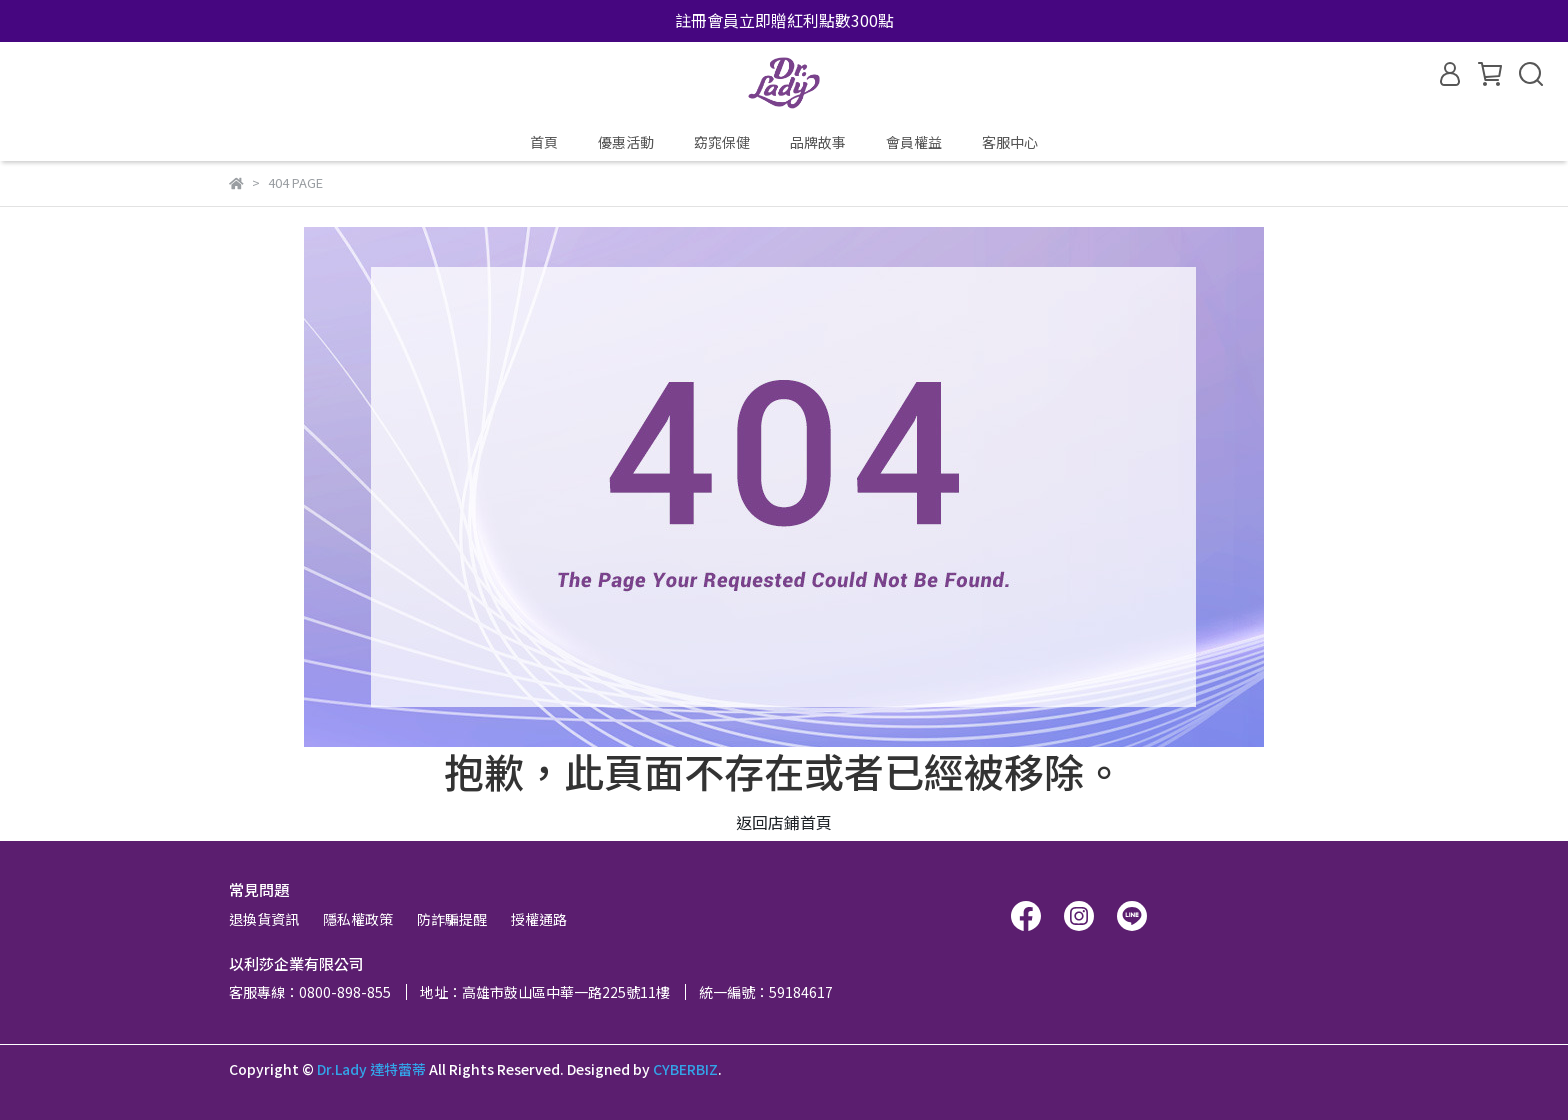 Image resolution: width=1568 pixels, height=1120 pixels. What do you see at coordinates (818, 142) in the screenshot?
I see `品牌故事` at bounding box center [818, 142].